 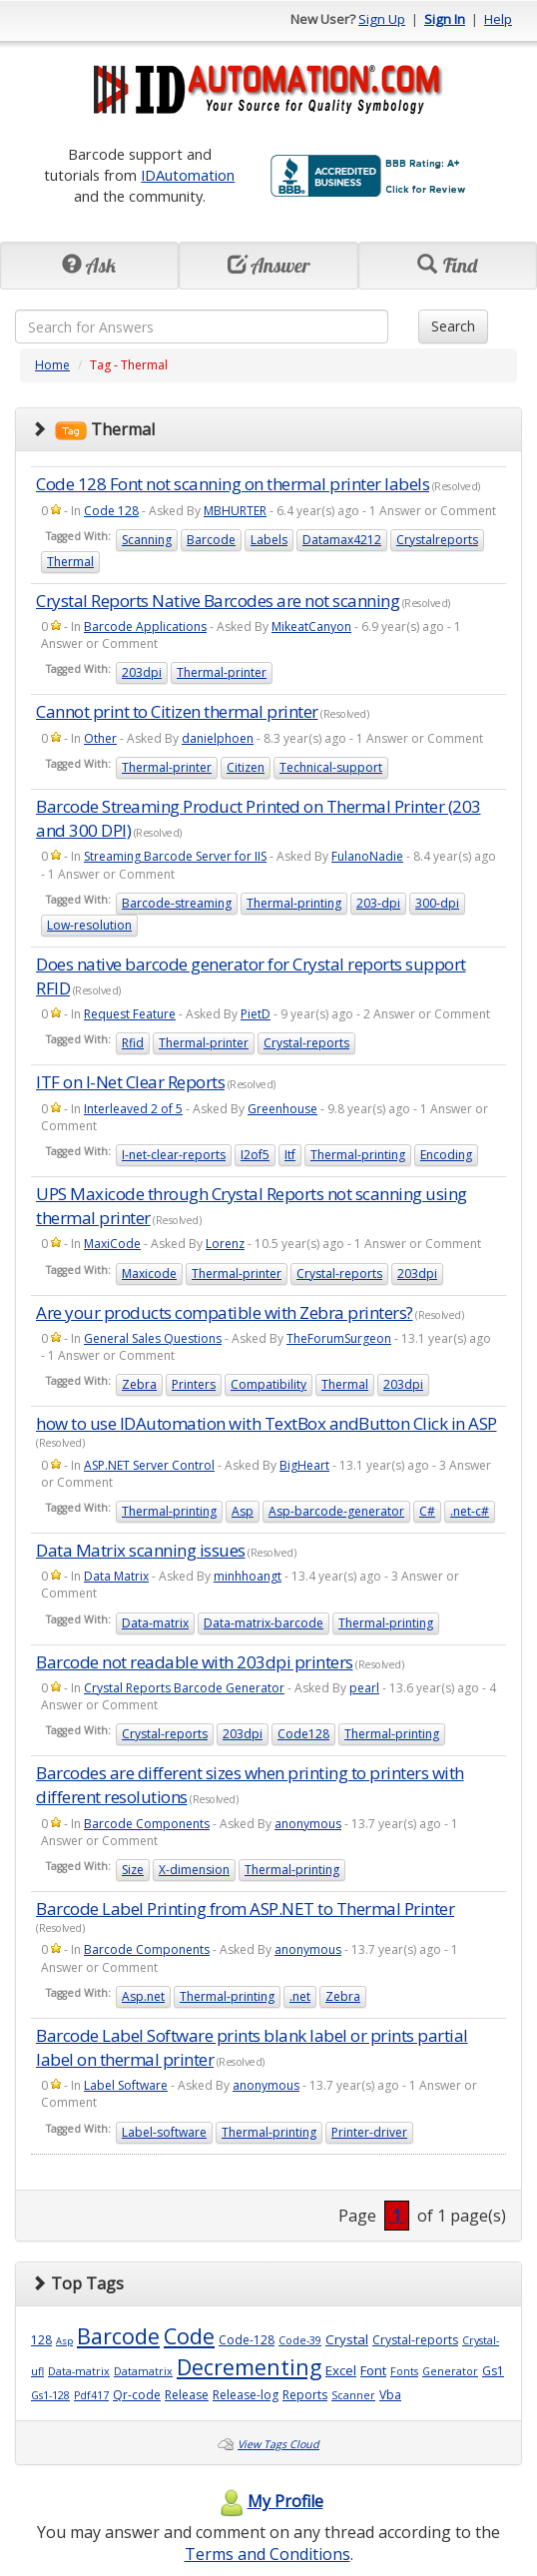 What do you see at coordinates (194, 1661) in the screenshot?
I see `Barcode not readable with 203dpi printers` at bounding box center [194, 1661].